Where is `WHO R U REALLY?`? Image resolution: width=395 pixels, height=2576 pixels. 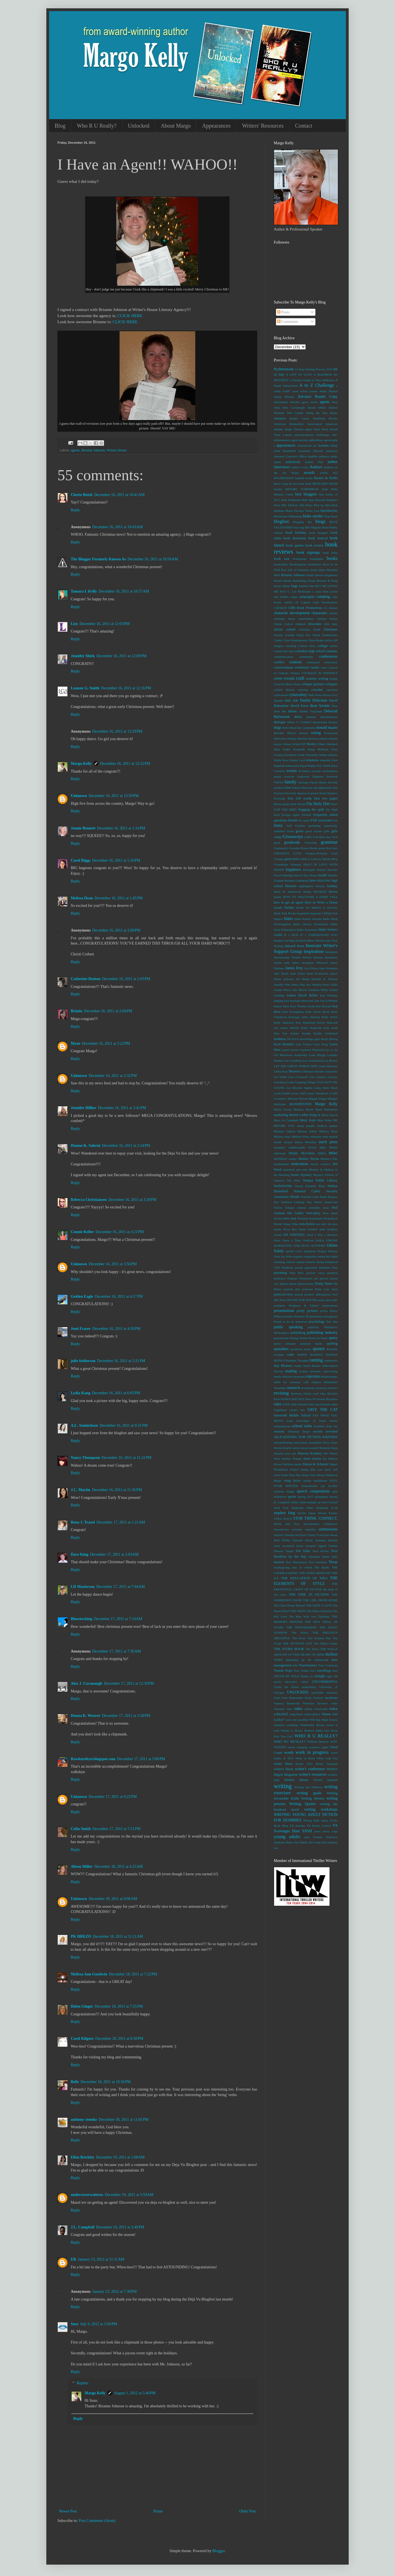
WHO R U REALLY? is located at coordinates (316, 1736).